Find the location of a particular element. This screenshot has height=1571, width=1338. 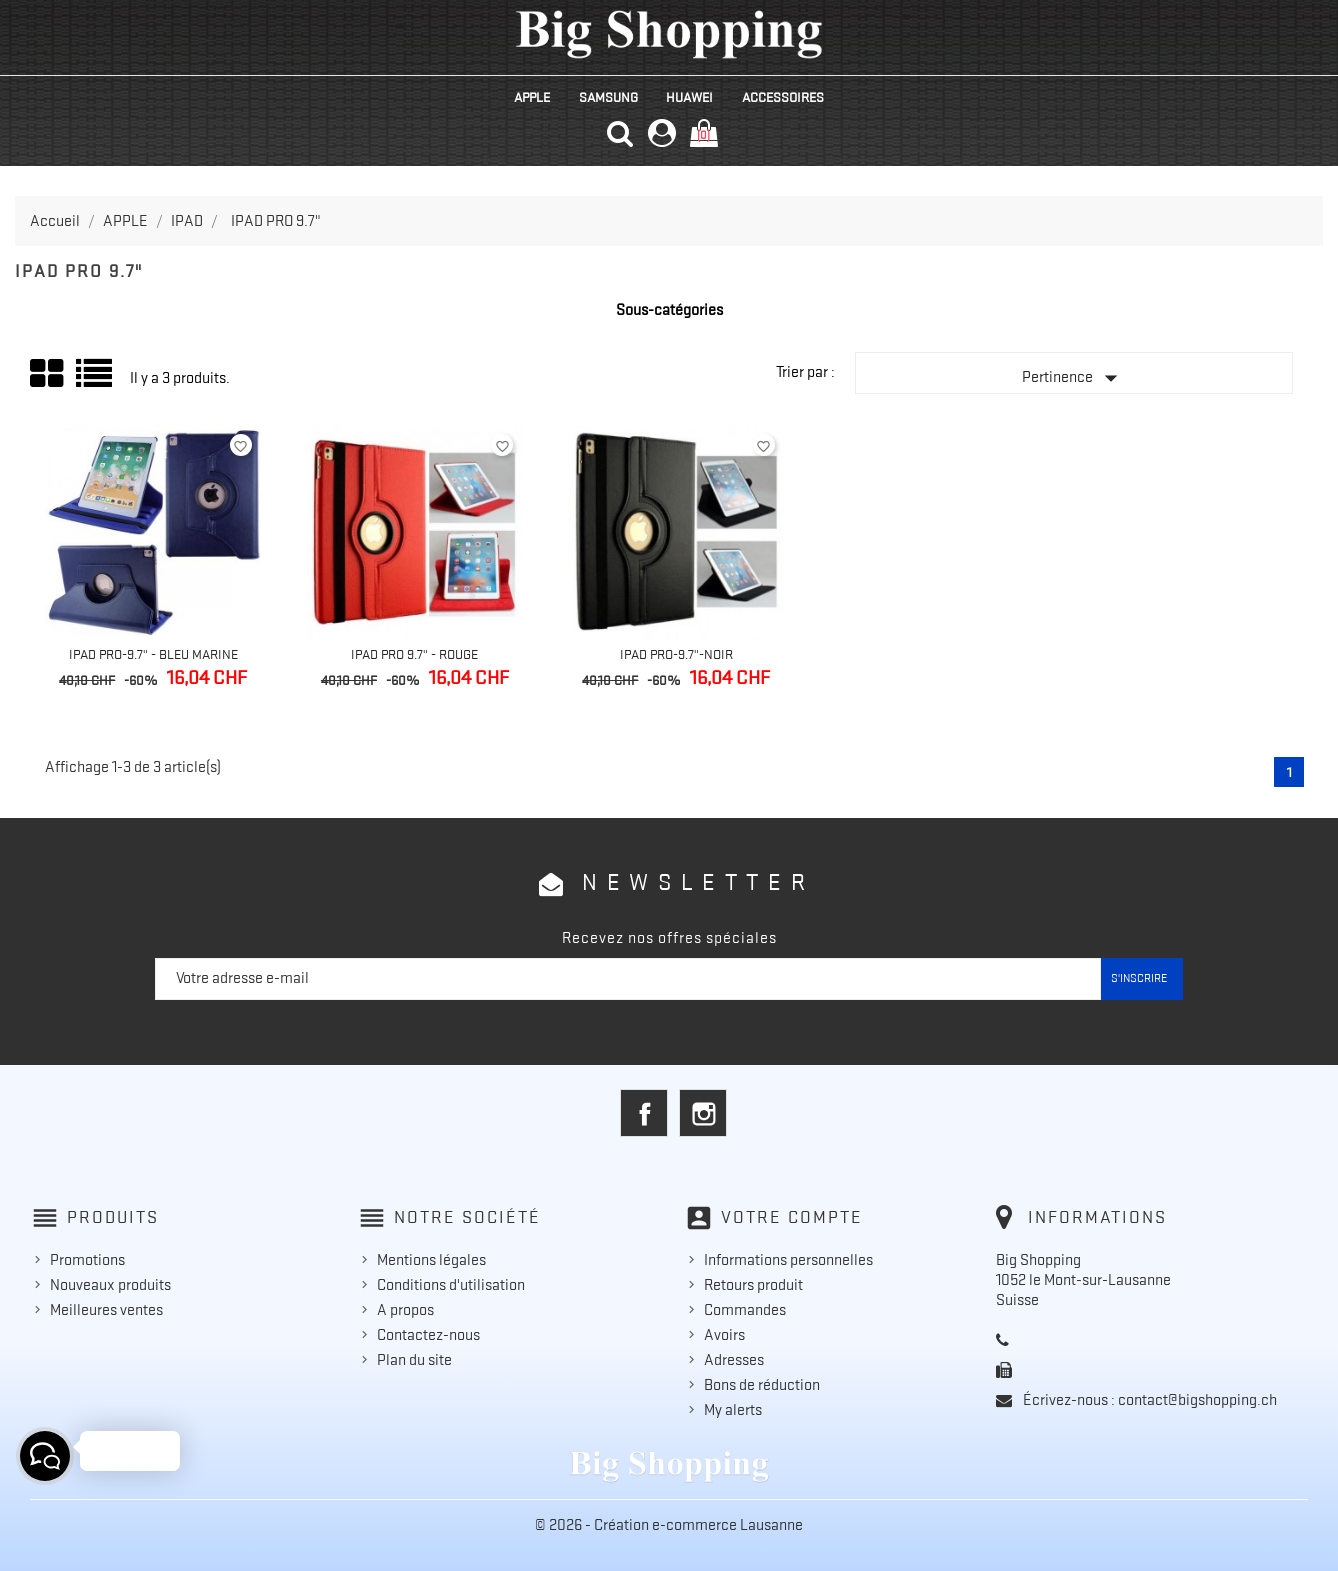

Votre compte is located at coordinates (792, 1217).